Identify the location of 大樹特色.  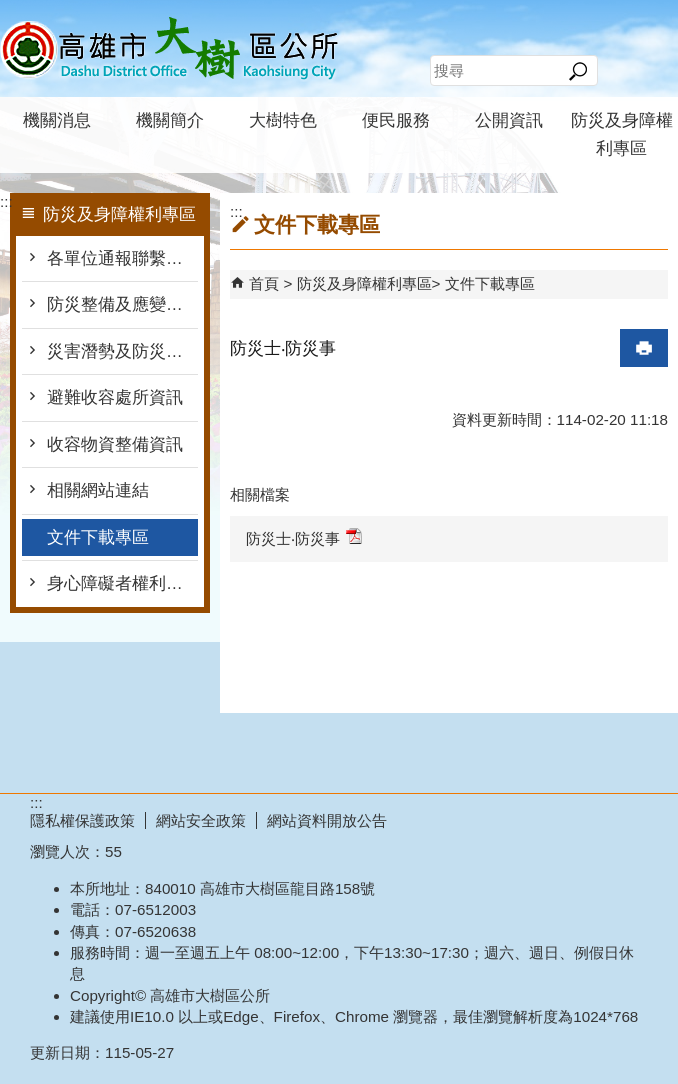
(283, 120).